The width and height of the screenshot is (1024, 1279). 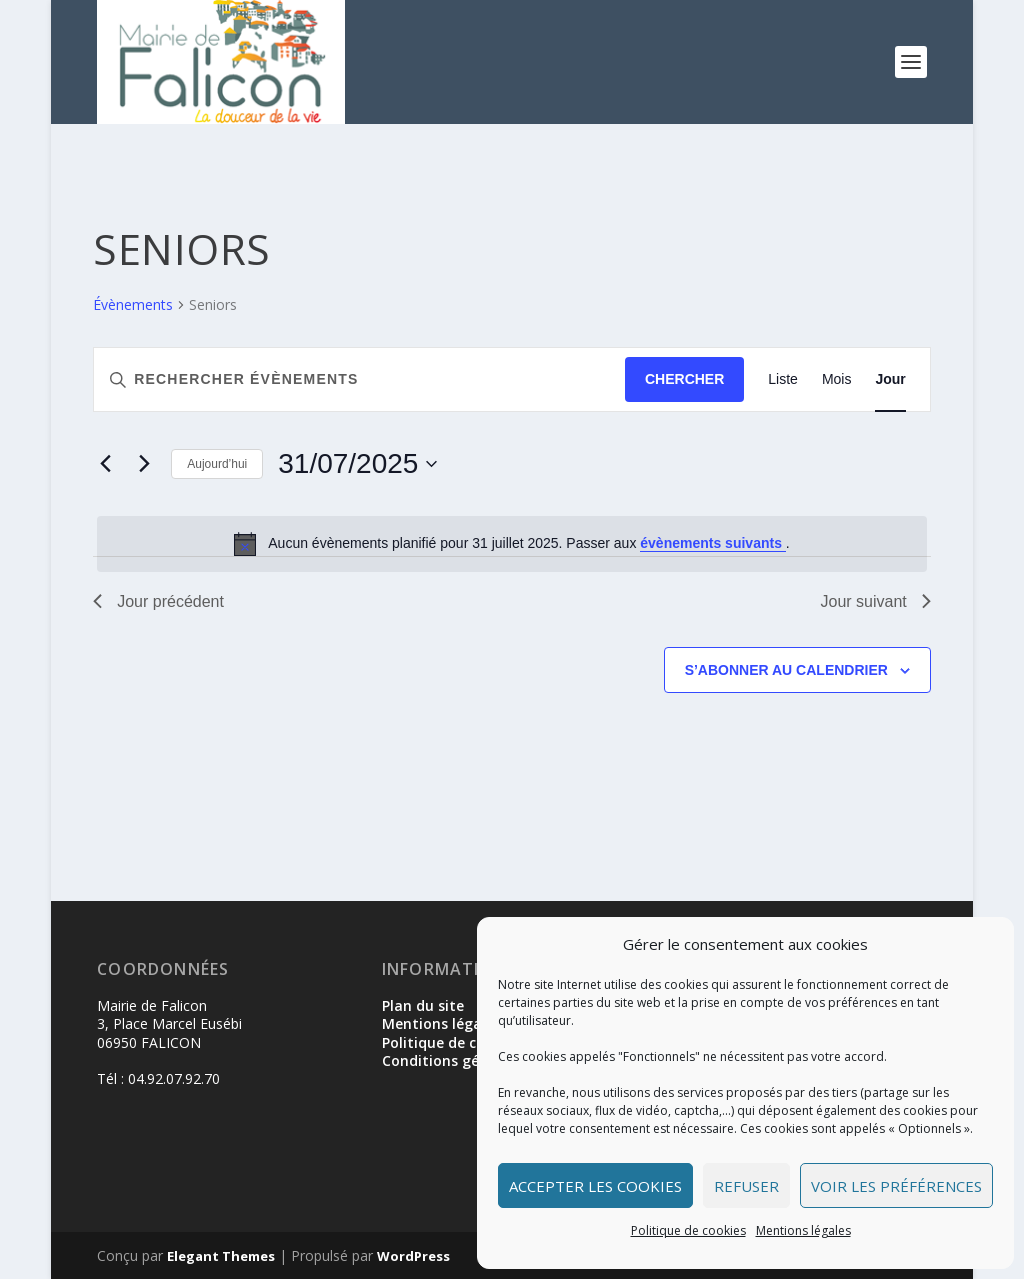 What do you see at coordinates (144, 464) in the screenshot?
I see `[Jour suivant]` at bounding box center [144, 464].